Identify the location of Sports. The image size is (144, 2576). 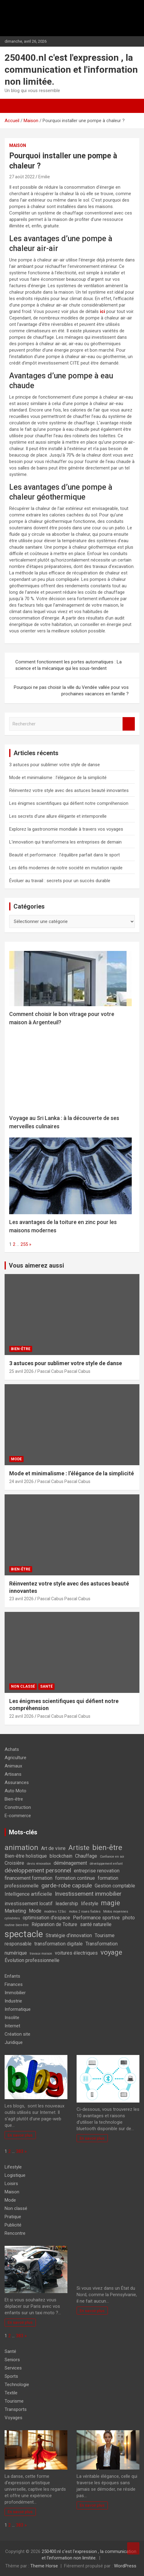
(11, 2376).